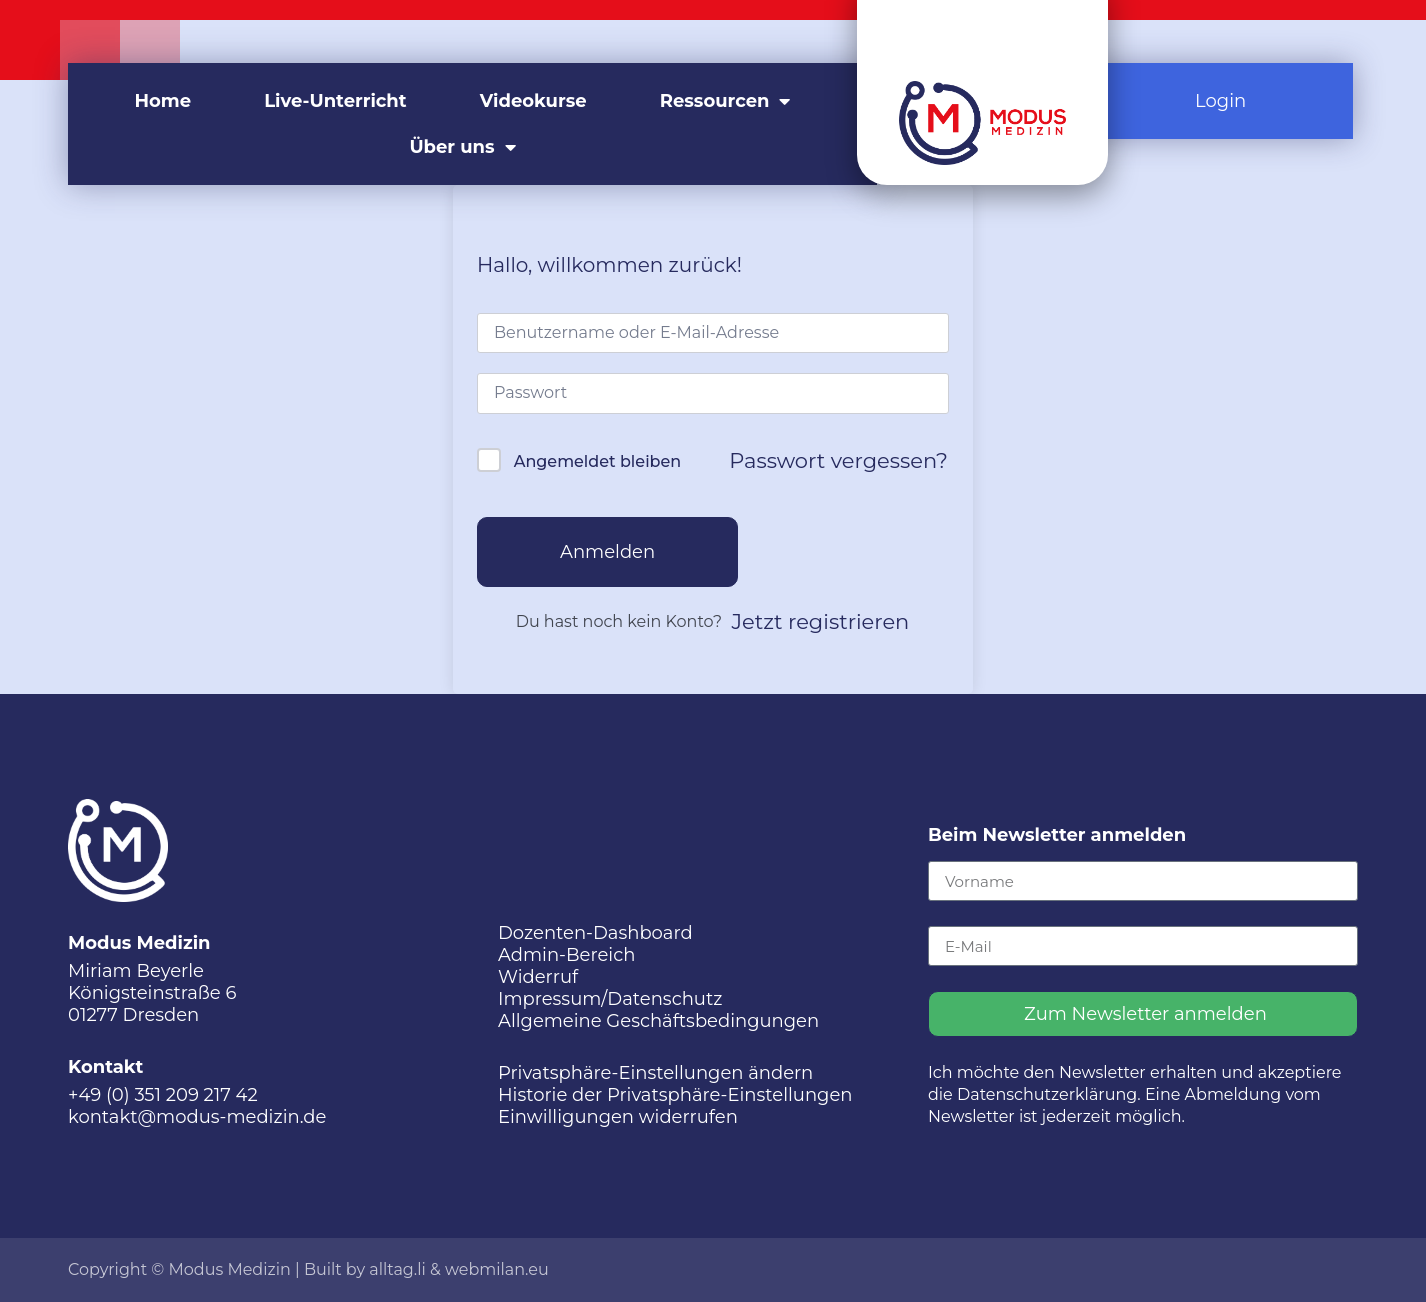 This screenshot has width=1426, height=1302. I want to click on Ressourcen, so click(725, 101).